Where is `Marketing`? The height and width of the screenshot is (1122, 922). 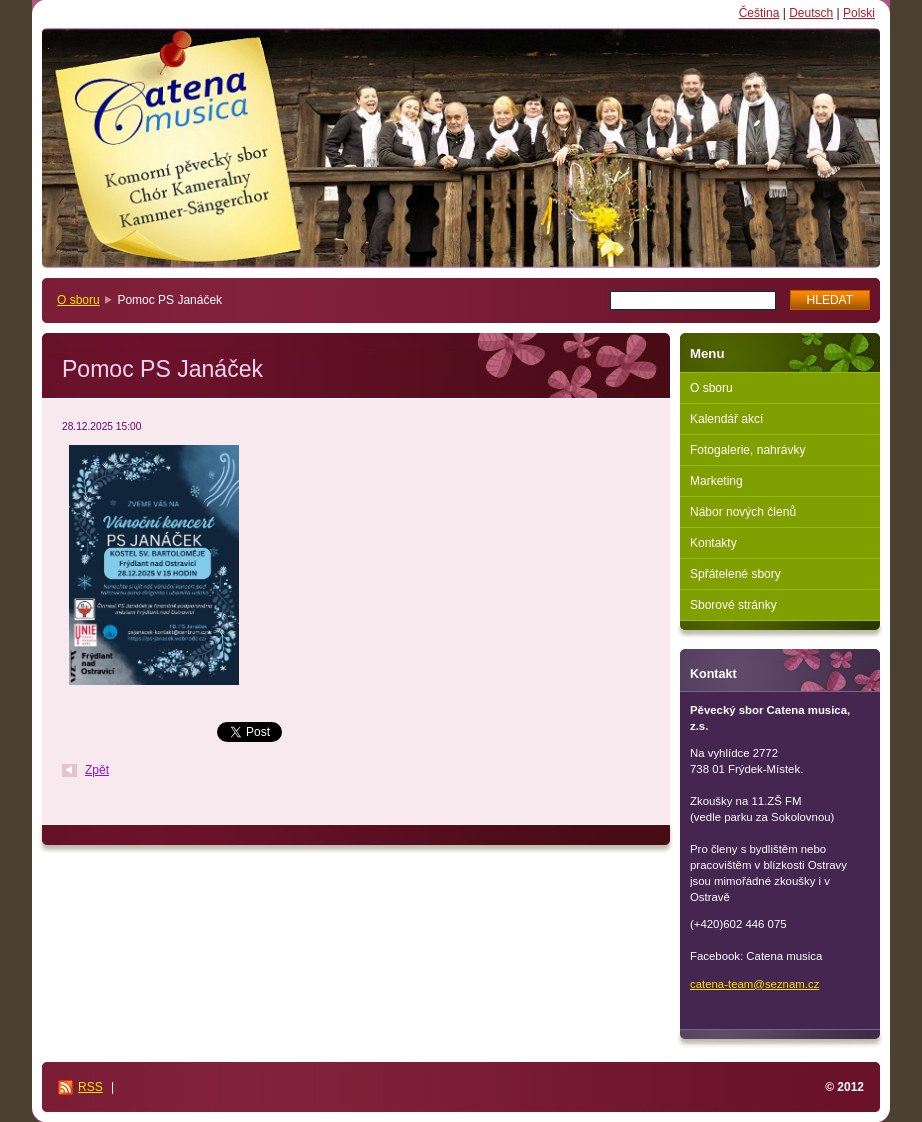 Marketing is located at coordinates (716, 481).